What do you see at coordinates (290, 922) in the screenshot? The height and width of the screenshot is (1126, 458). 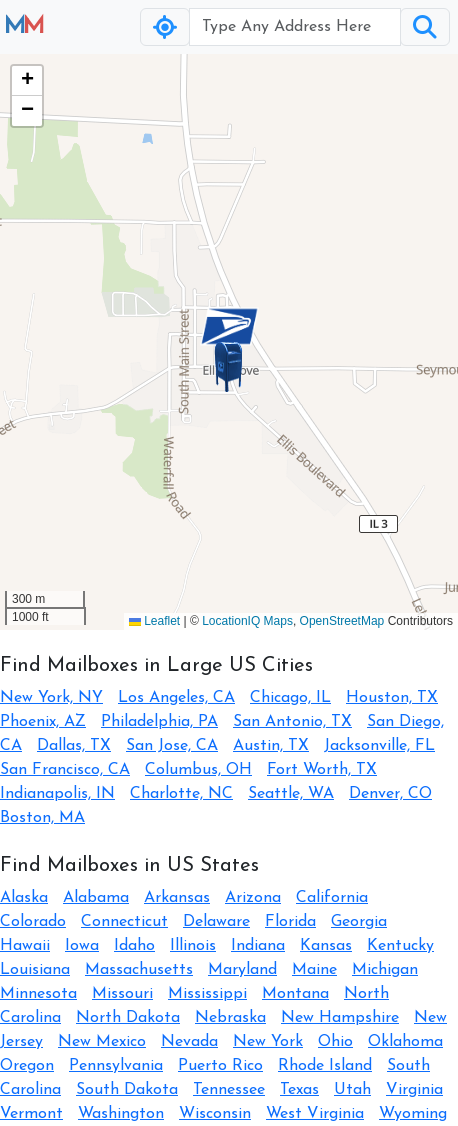 I see `Florida` at bounding box center [290, 922].